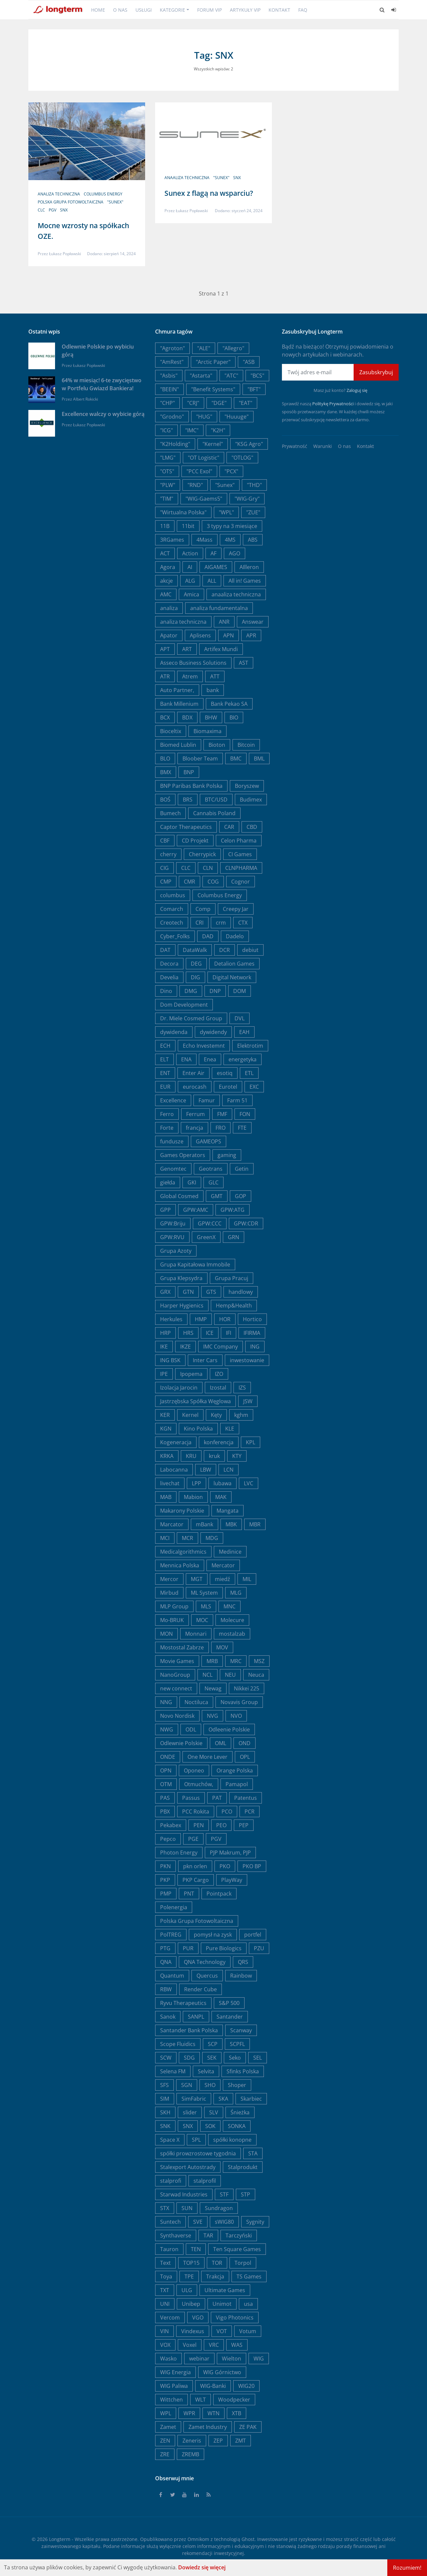 This screenshot has width=427, height=2576. What do you see at coordinates (181, 1278) in the screenshot?
I see `Grupa Klepsydra` at bounding box center [181, 1278].